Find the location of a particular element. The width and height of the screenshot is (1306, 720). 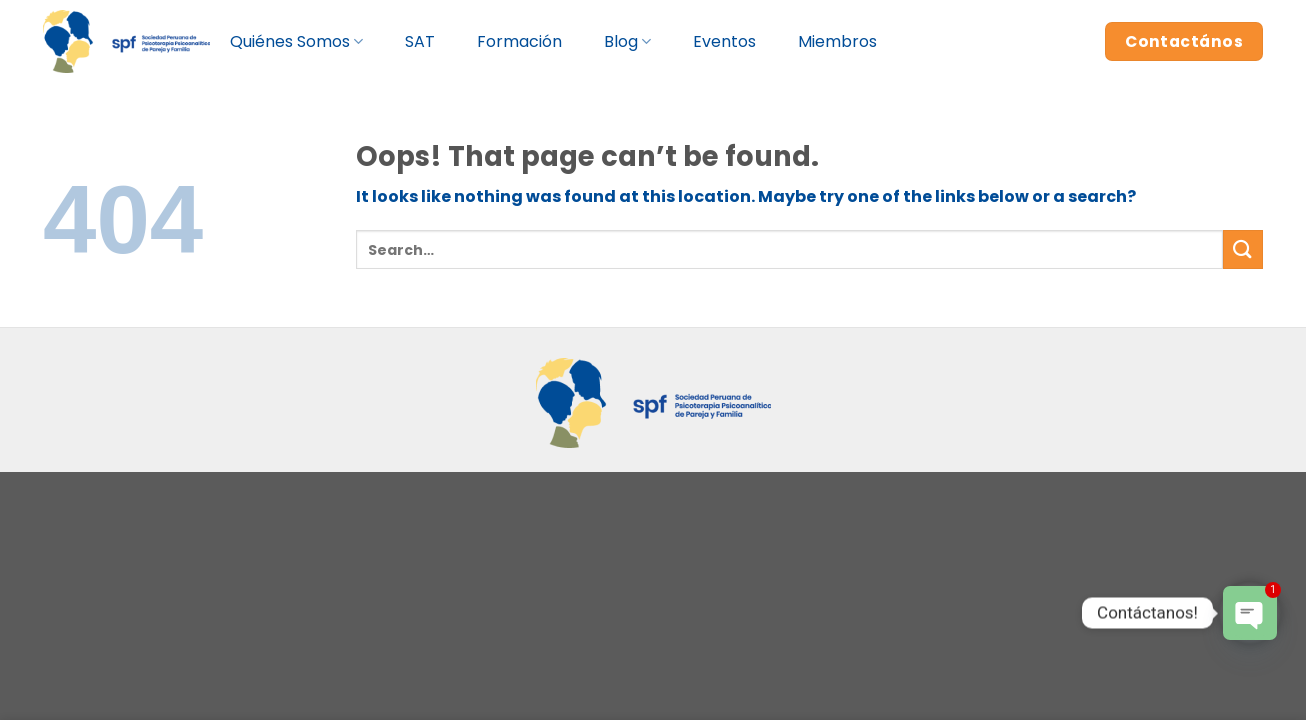

Miembros is located at coordinates (837, 41).